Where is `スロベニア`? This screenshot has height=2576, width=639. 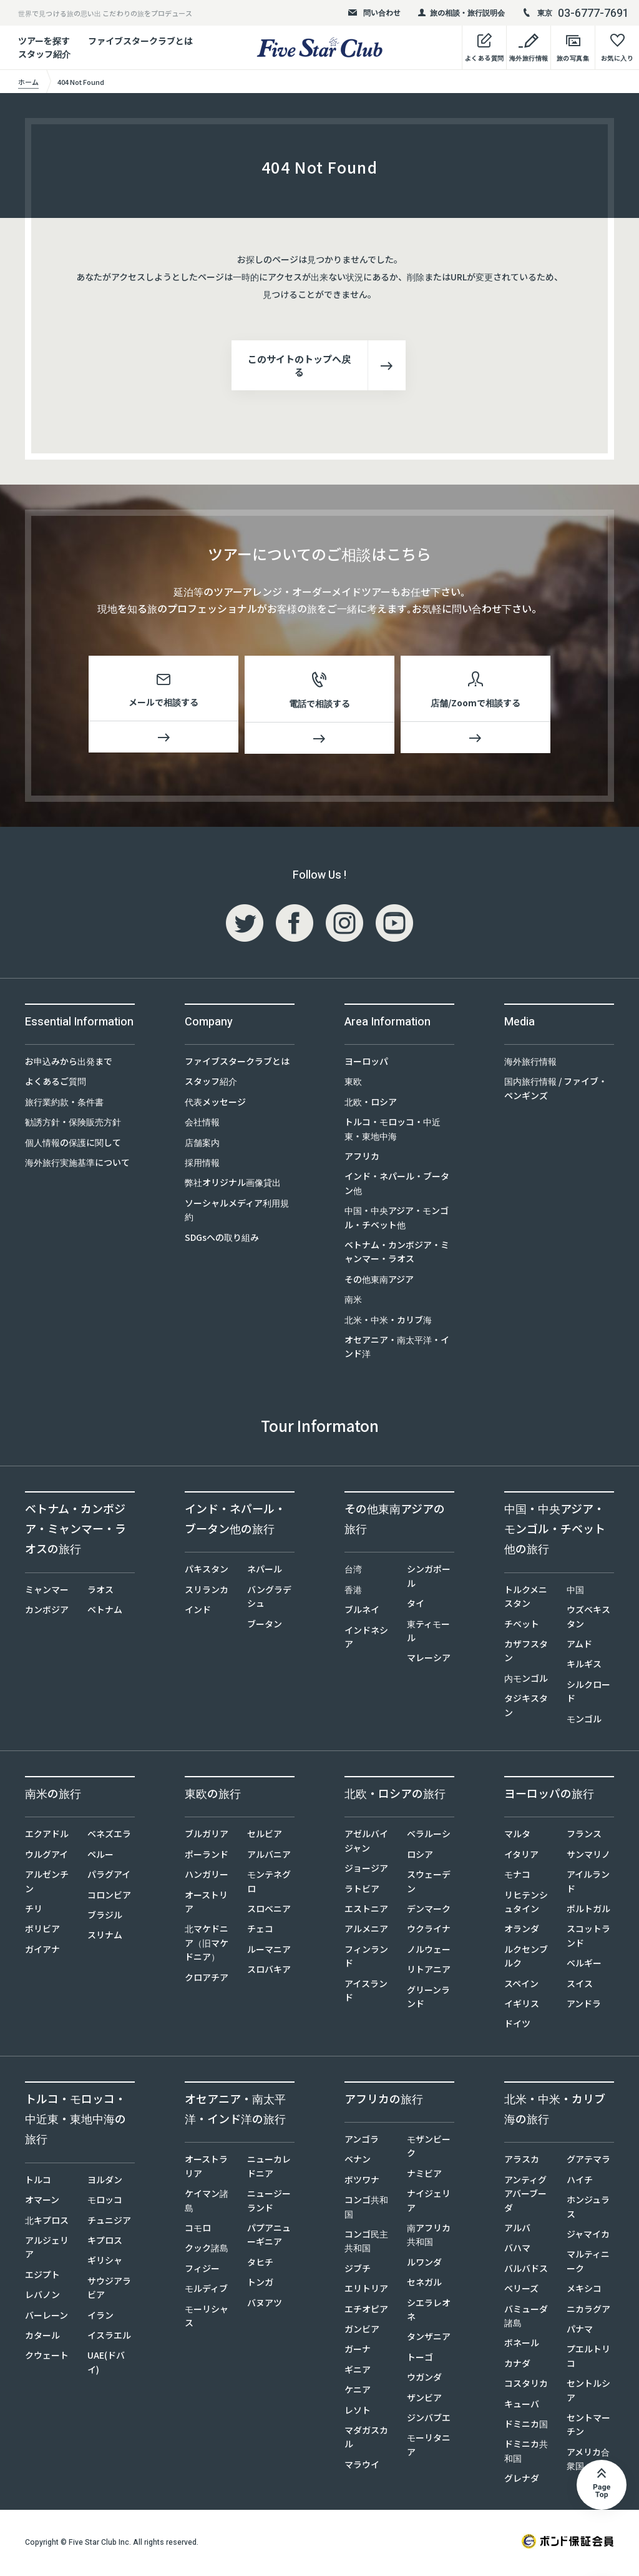
スロベニア is located at coordinates (269, 1911).